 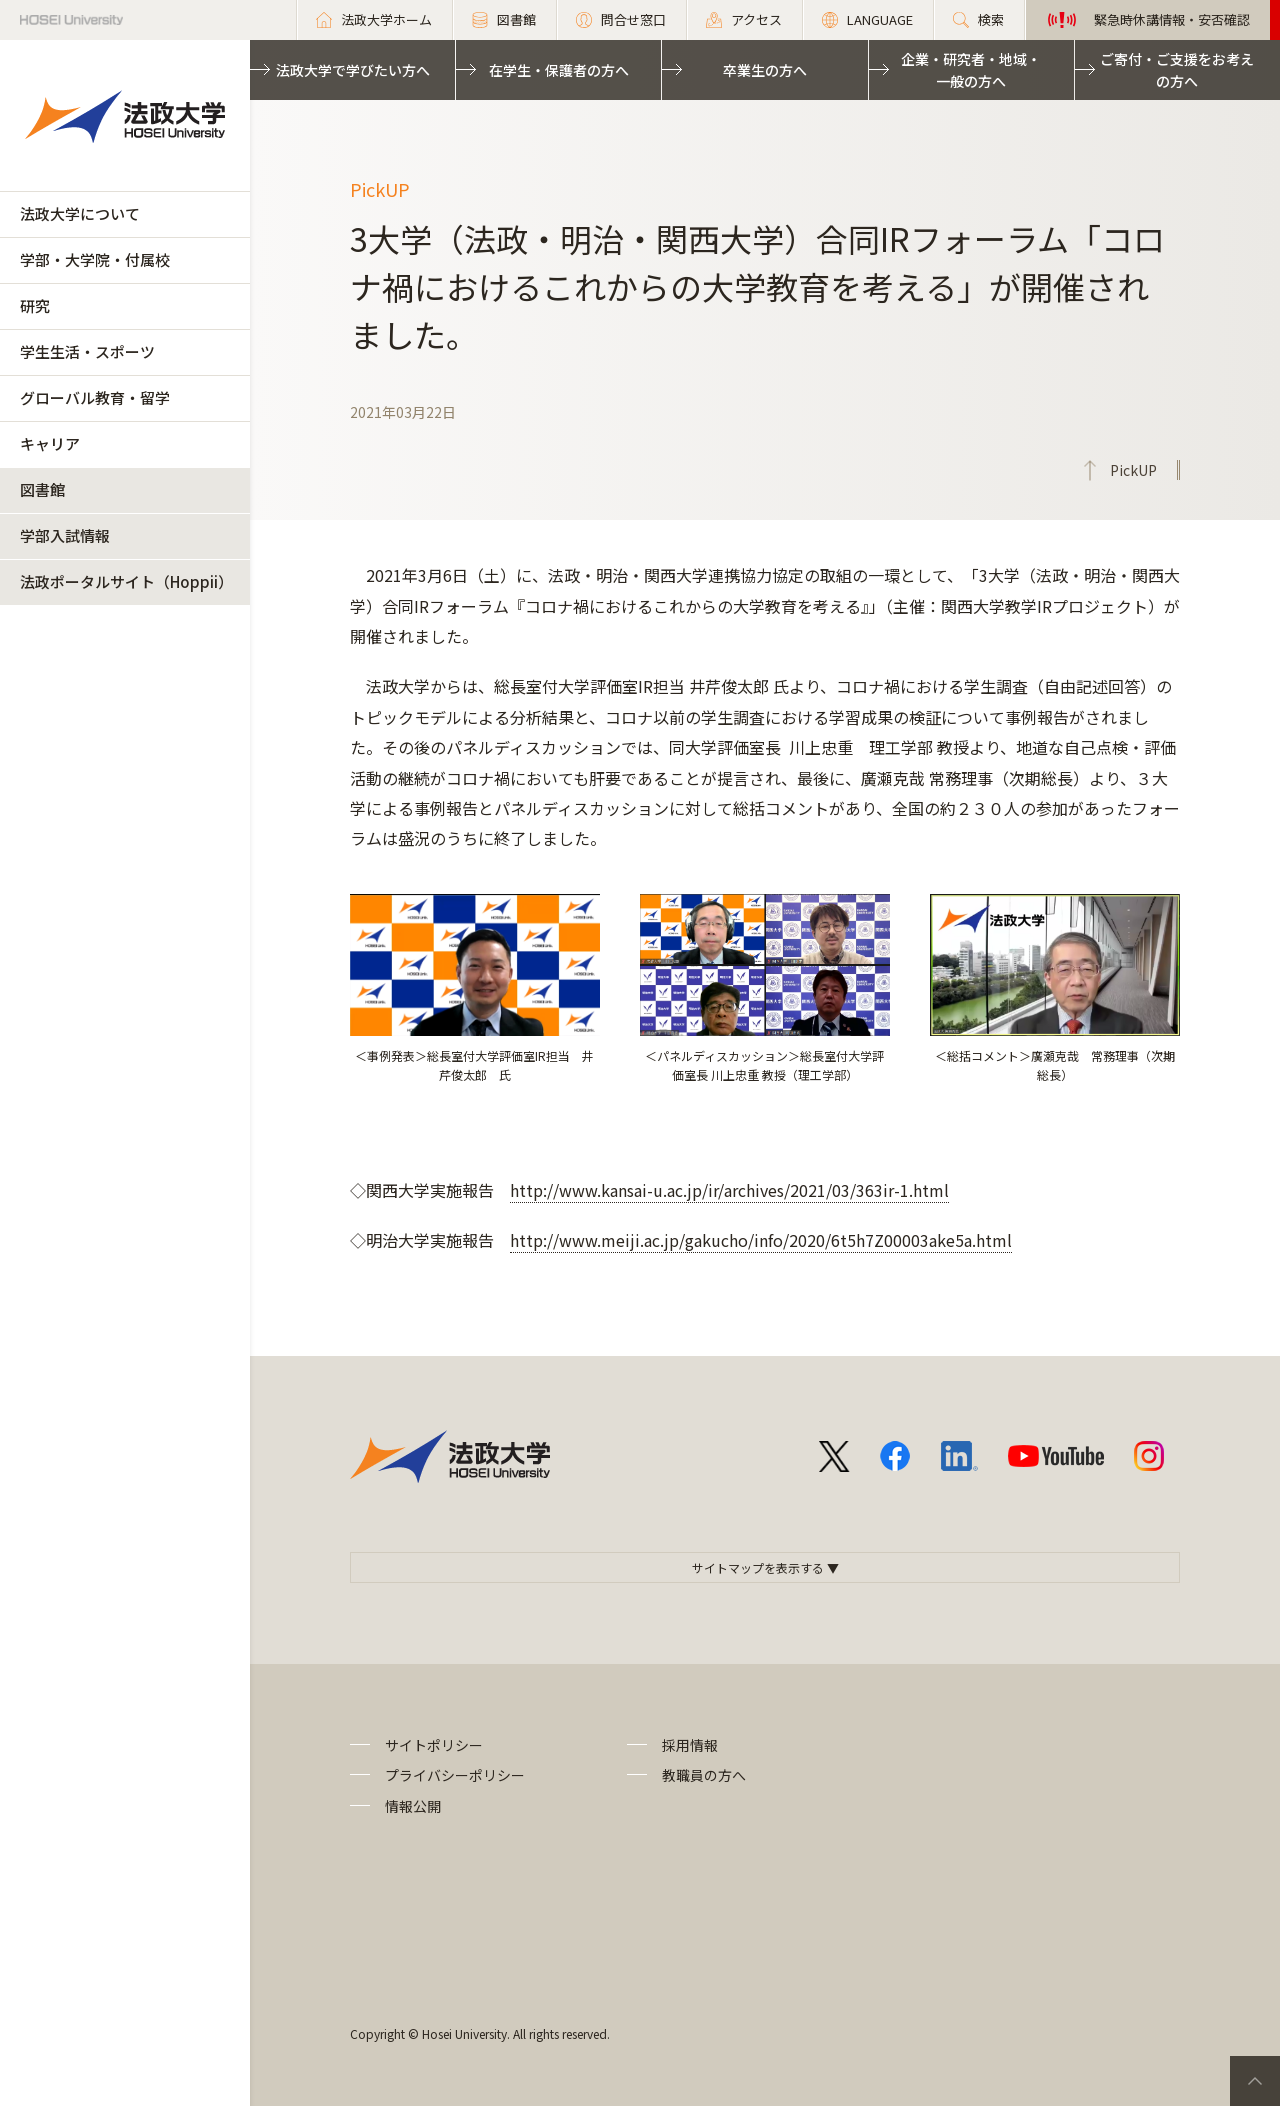 I want to click on 学部入試情報, so click(x=65, y=535).